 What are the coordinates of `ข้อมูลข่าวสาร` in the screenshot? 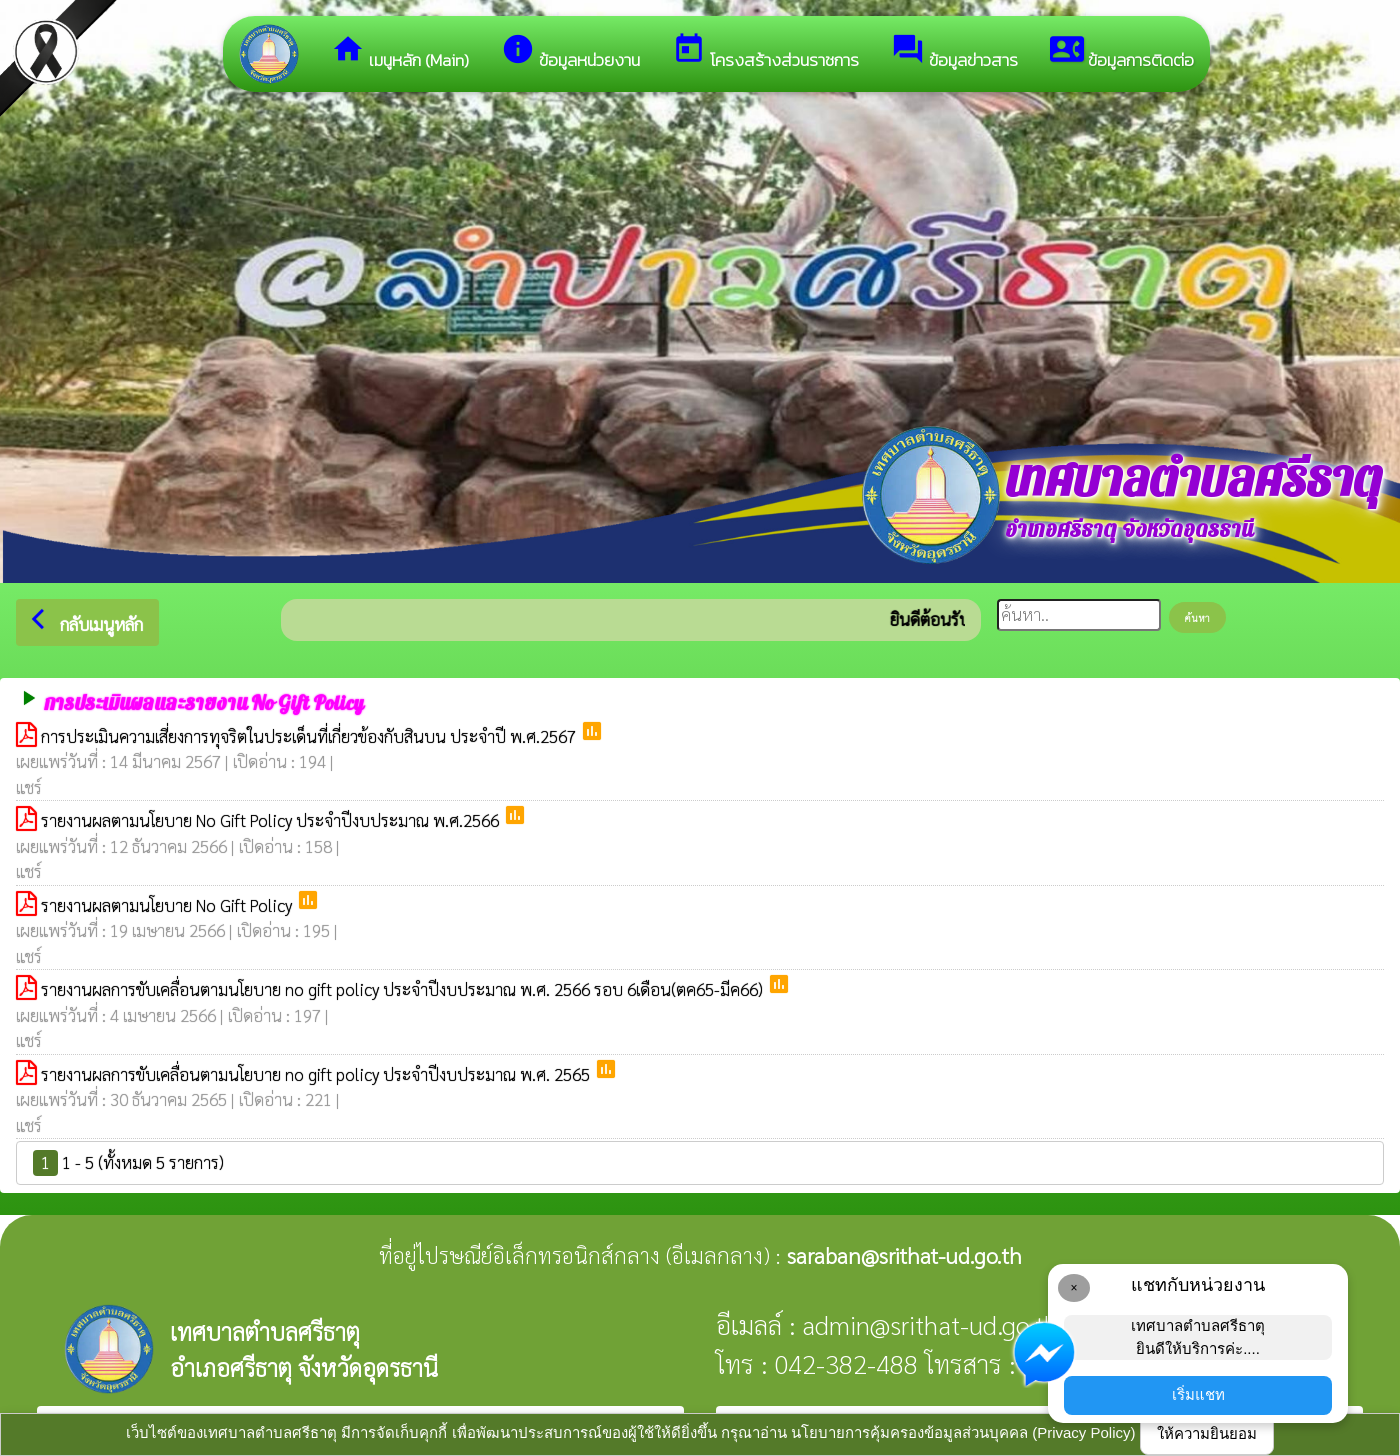 It's located at (954, 52).